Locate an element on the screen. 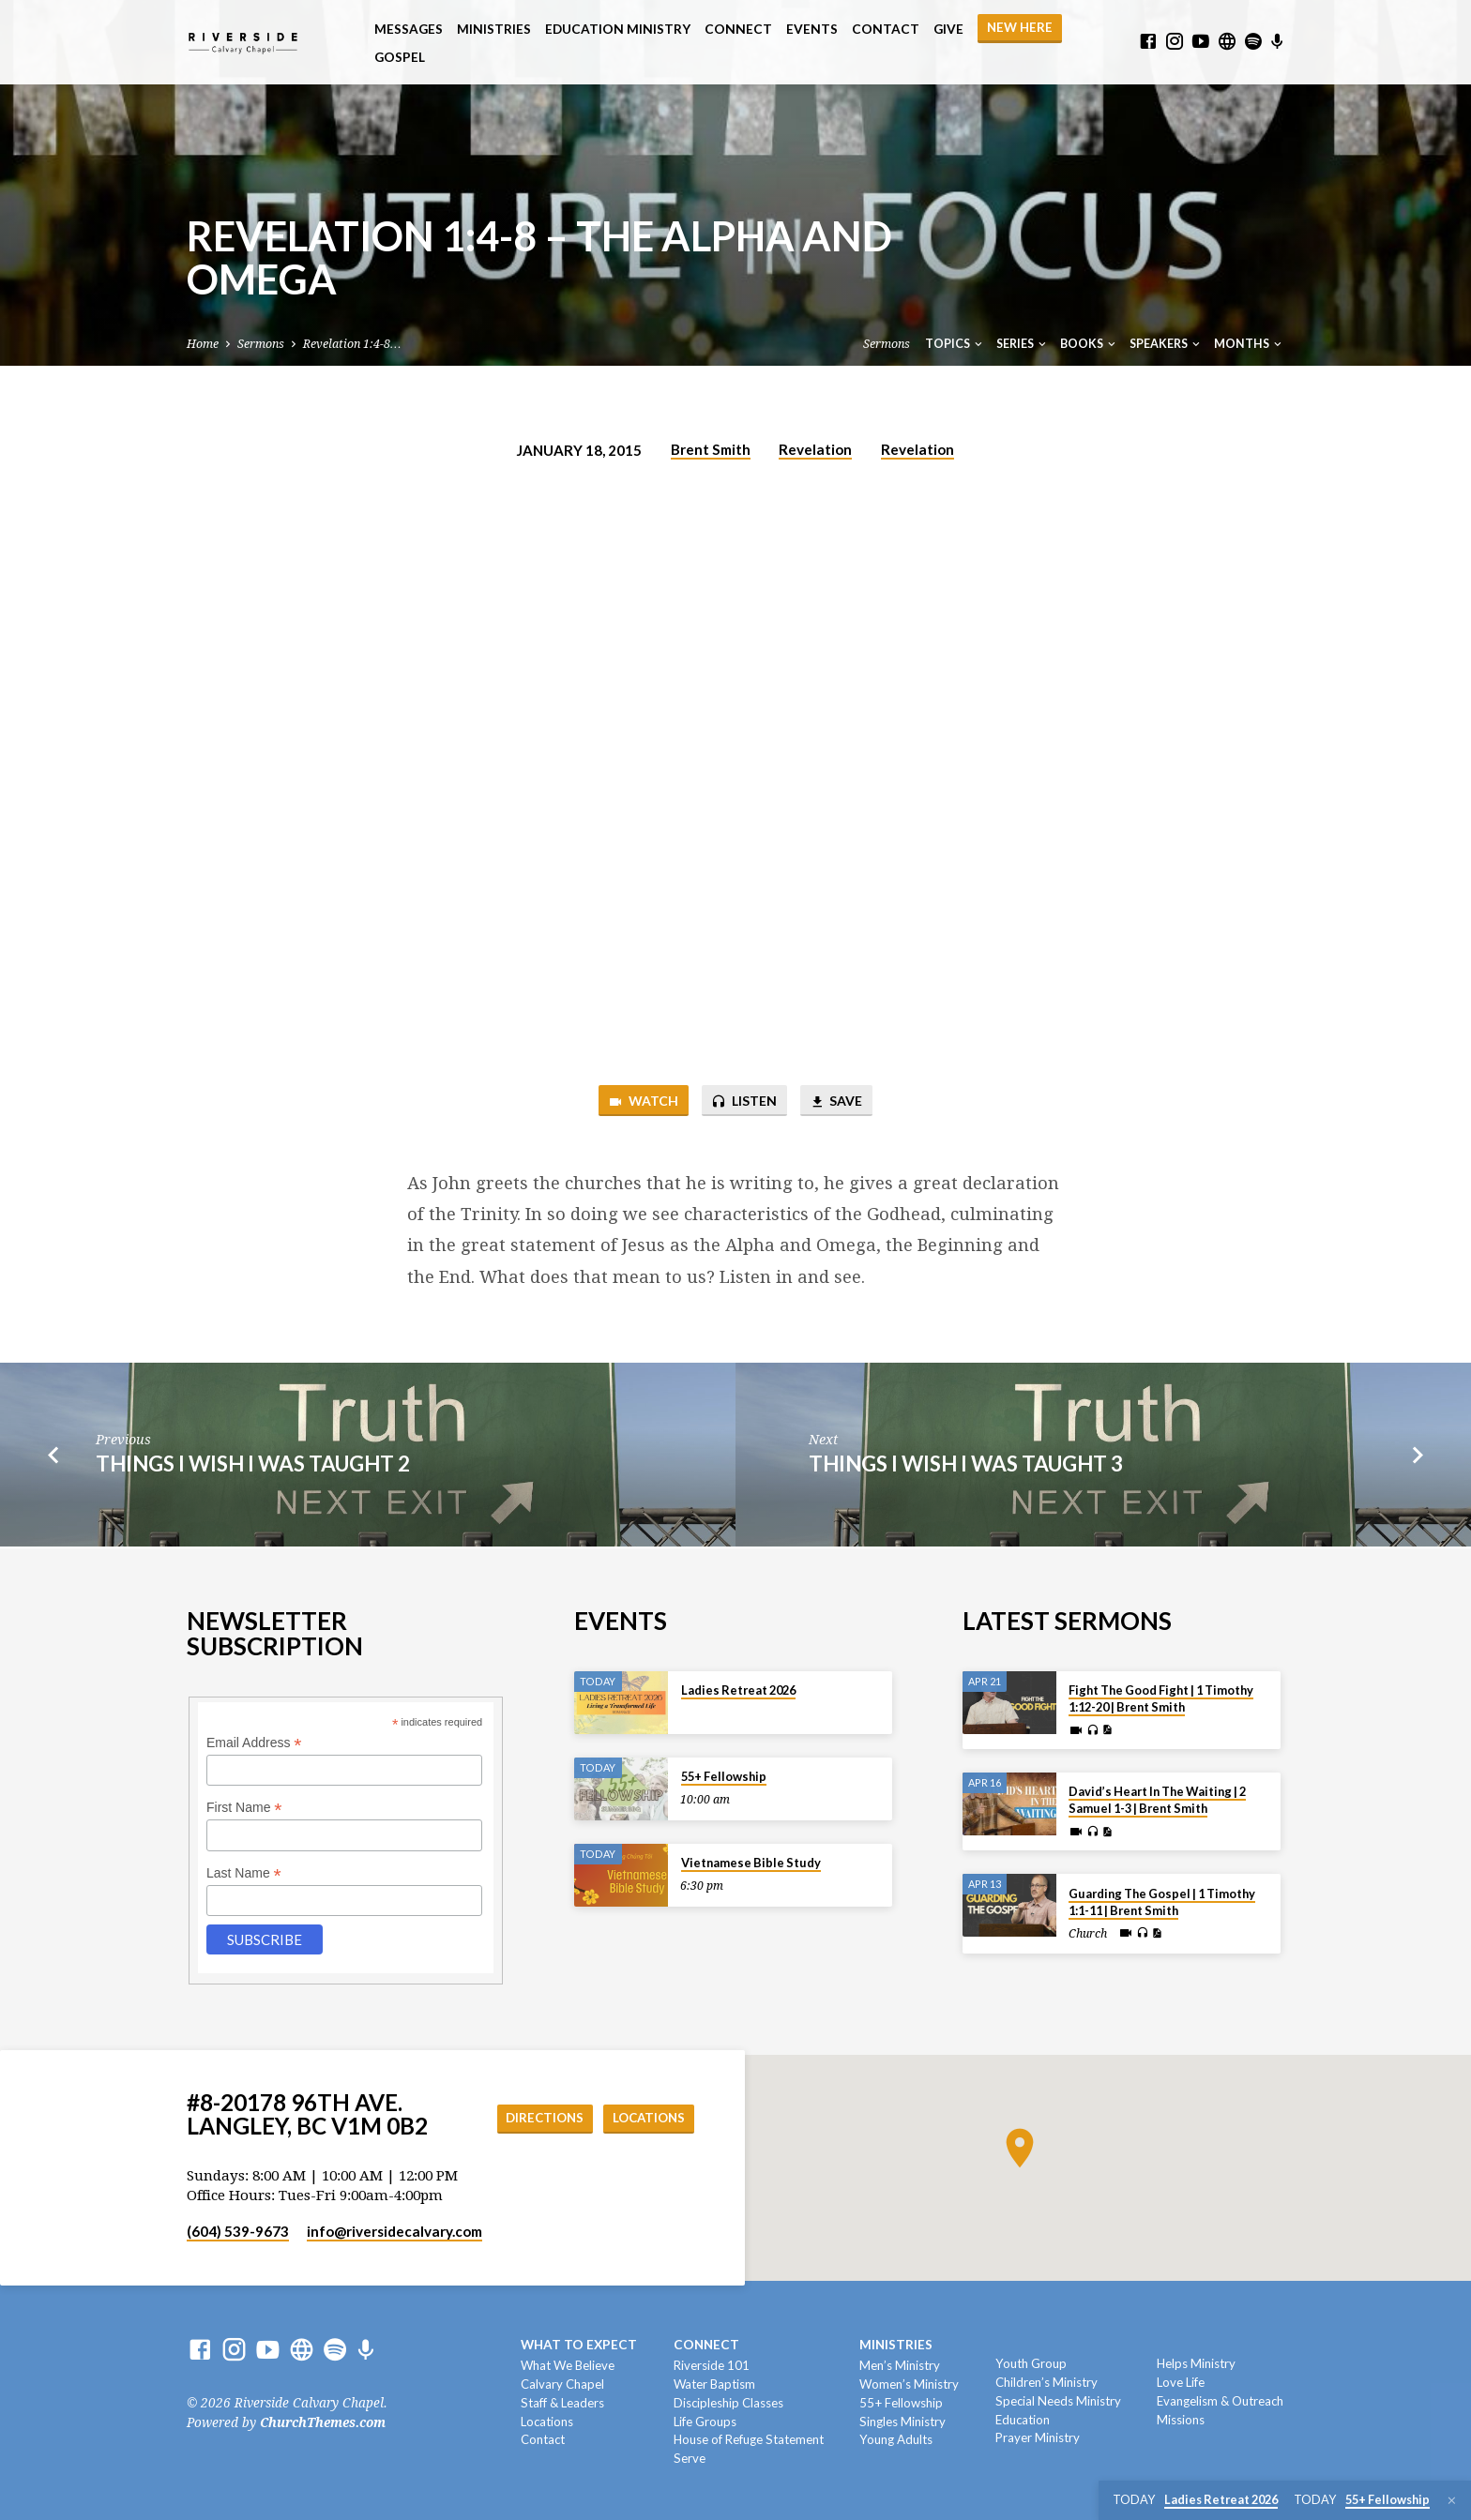 This screenshot has width=1471, height=2520. Water Baptism is located at coordinates (714, 2384).